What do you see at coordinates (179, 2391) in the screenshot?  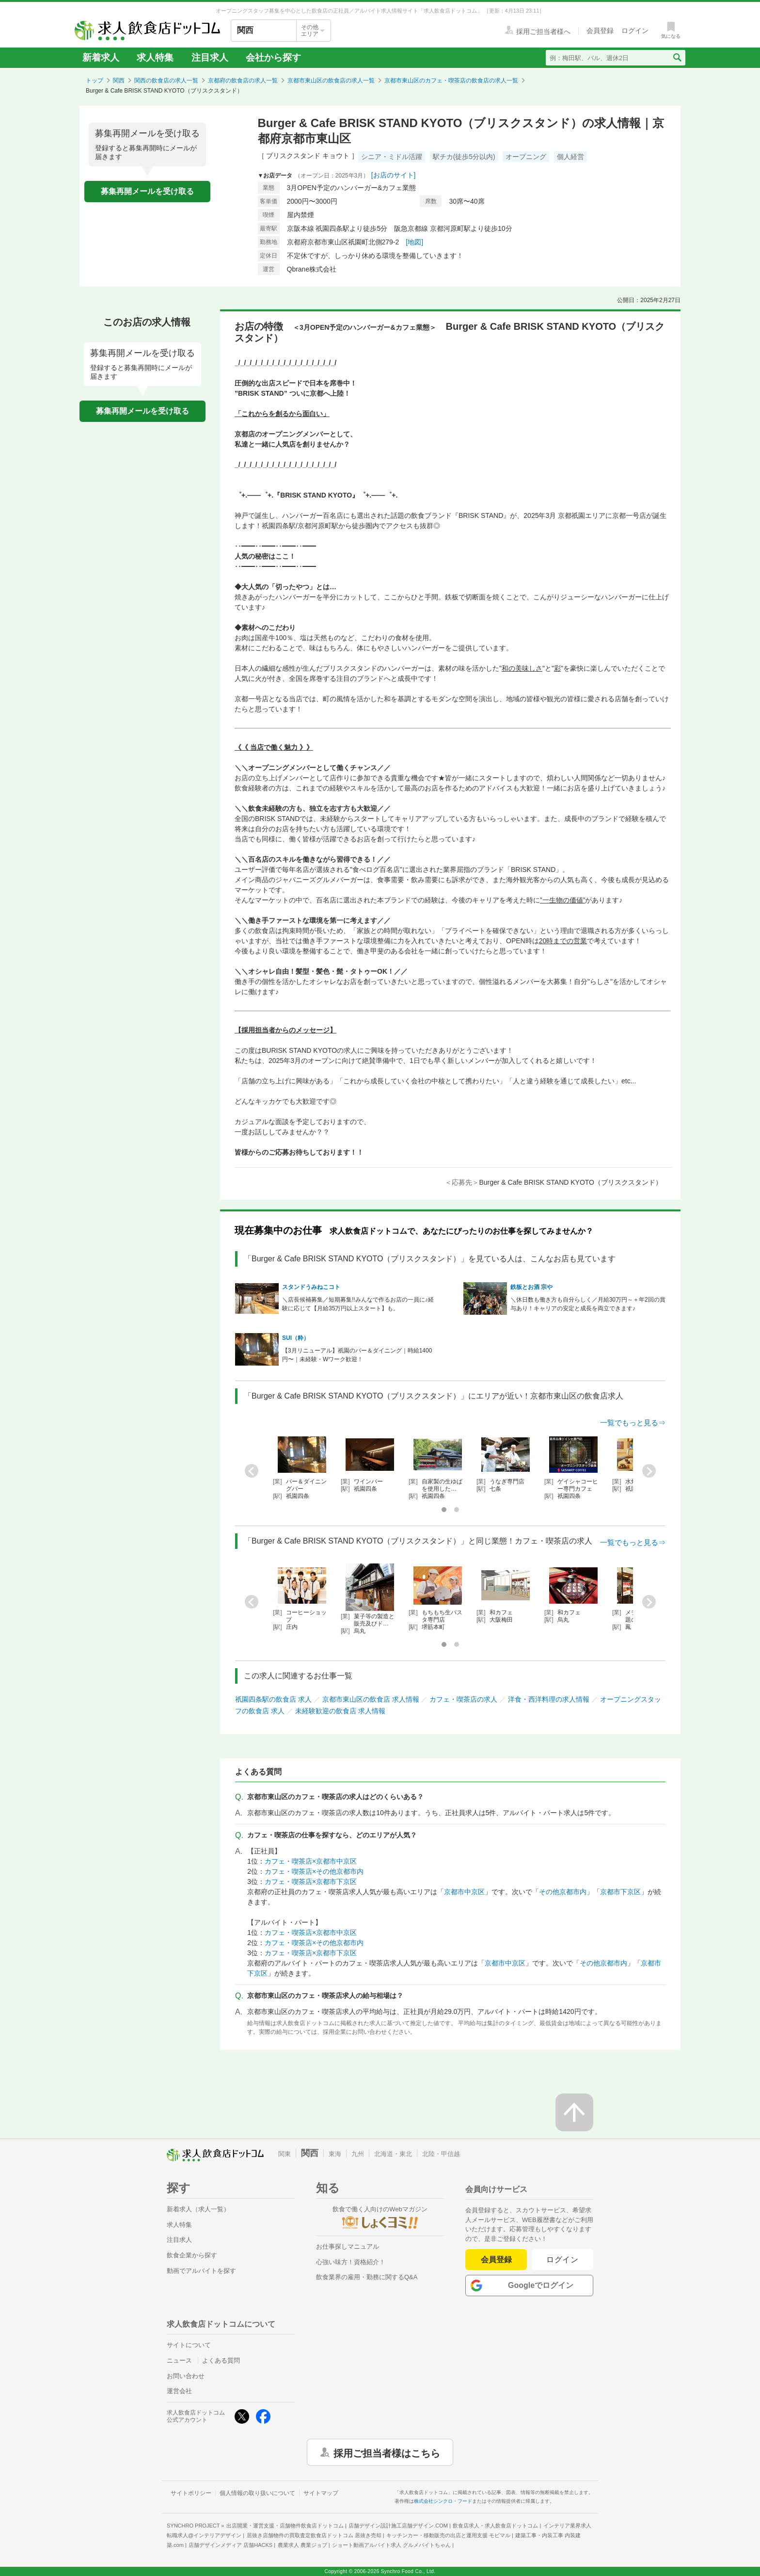 I see `運営会社` at bounding box center [179, 2391].